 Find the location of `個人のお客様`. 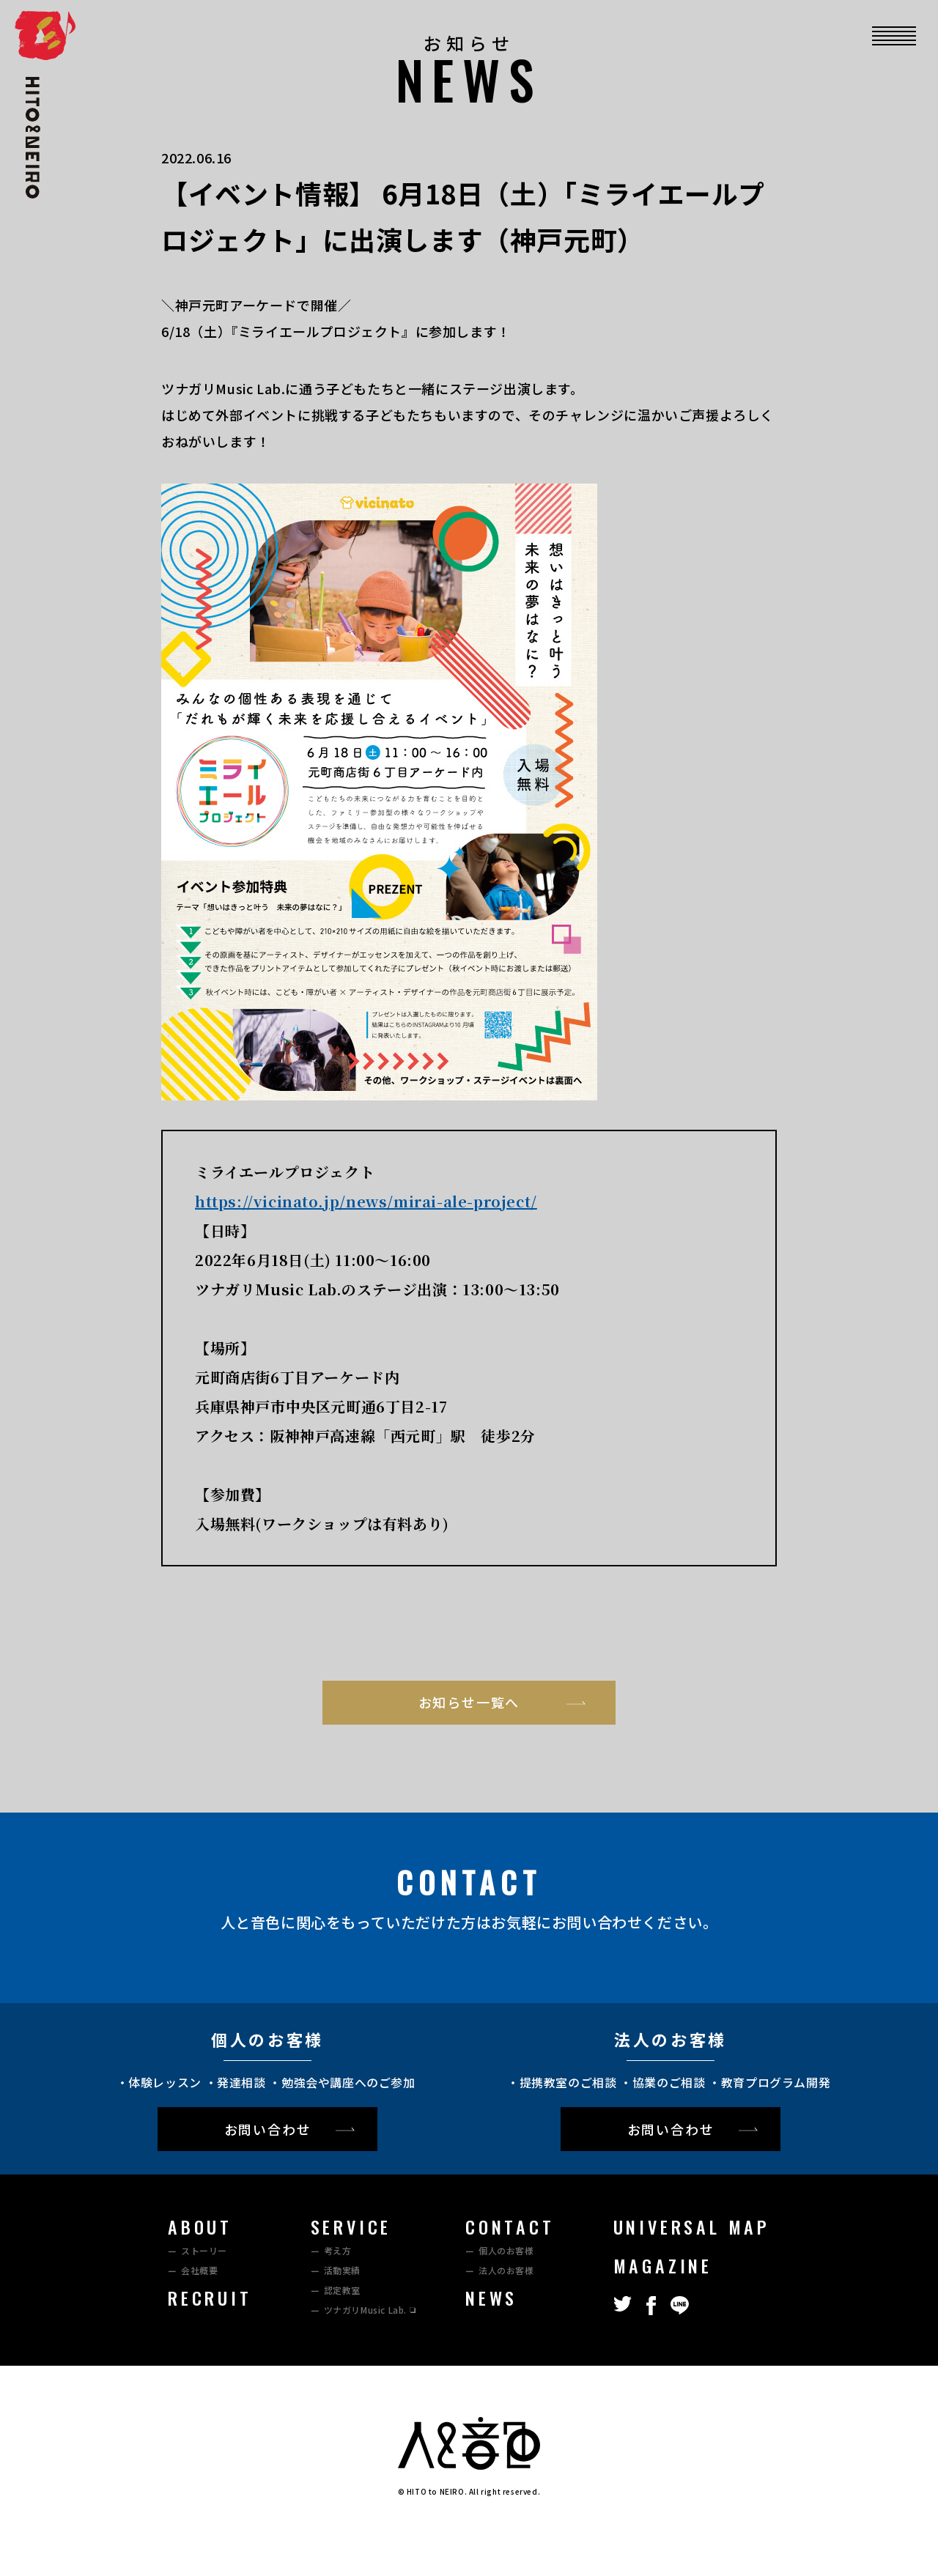

個人のお客様 is located at coordinates (506, 2250).